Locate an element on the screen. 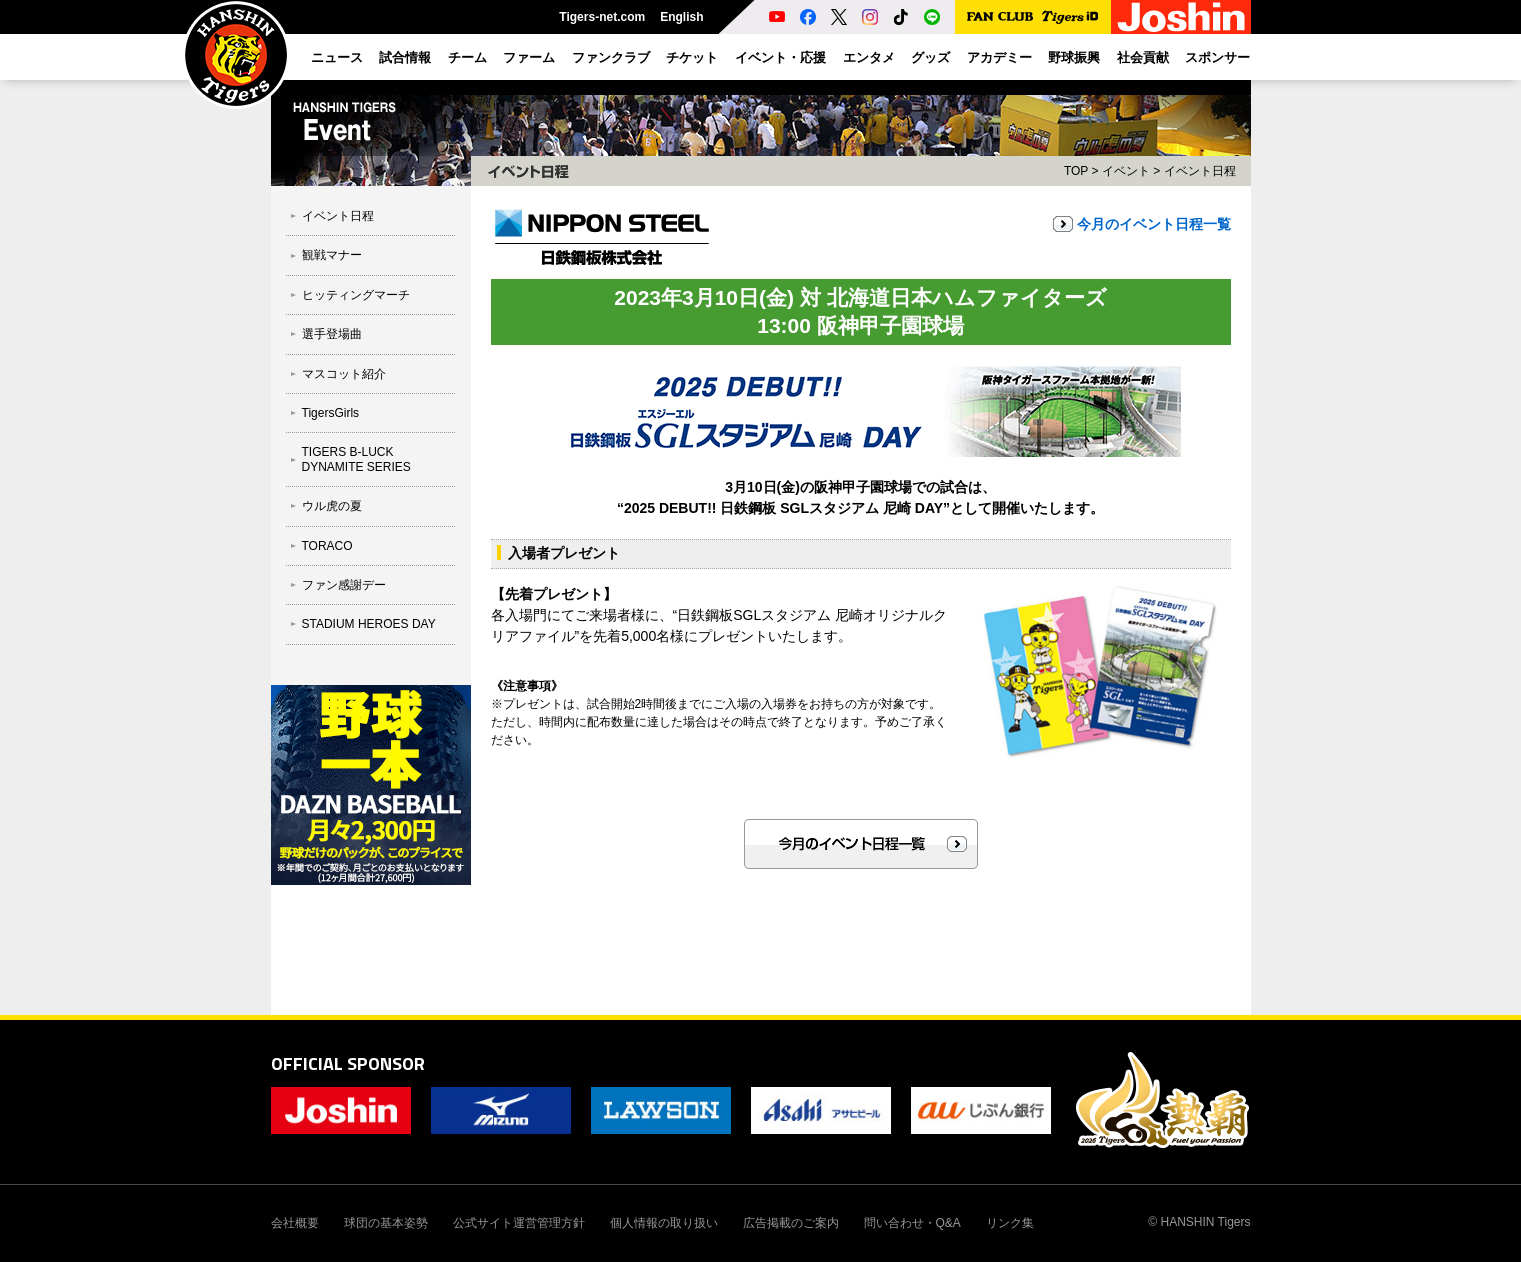 This screenshot has height=1262, width=1521. 会社概要 is located at coordinates (295, 1223).